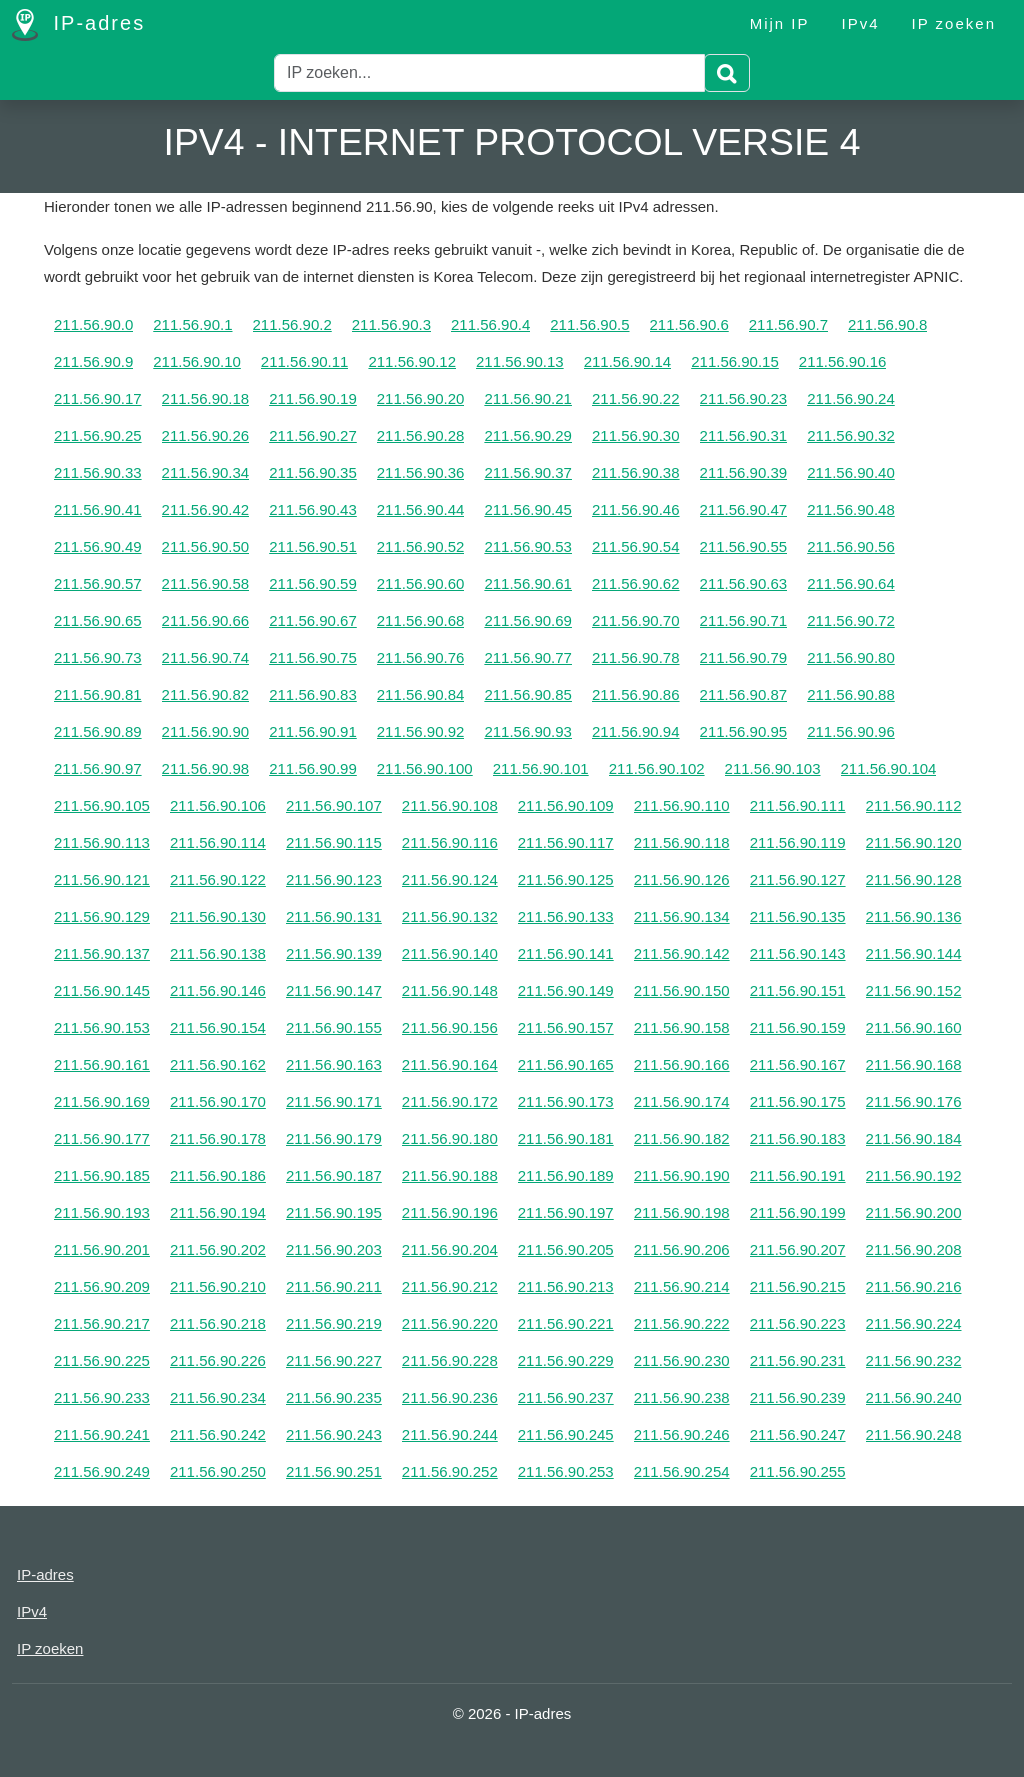 This screenshot has height=1777, width=1024. I want to click on 211.56.90.40, so click(851, 472).